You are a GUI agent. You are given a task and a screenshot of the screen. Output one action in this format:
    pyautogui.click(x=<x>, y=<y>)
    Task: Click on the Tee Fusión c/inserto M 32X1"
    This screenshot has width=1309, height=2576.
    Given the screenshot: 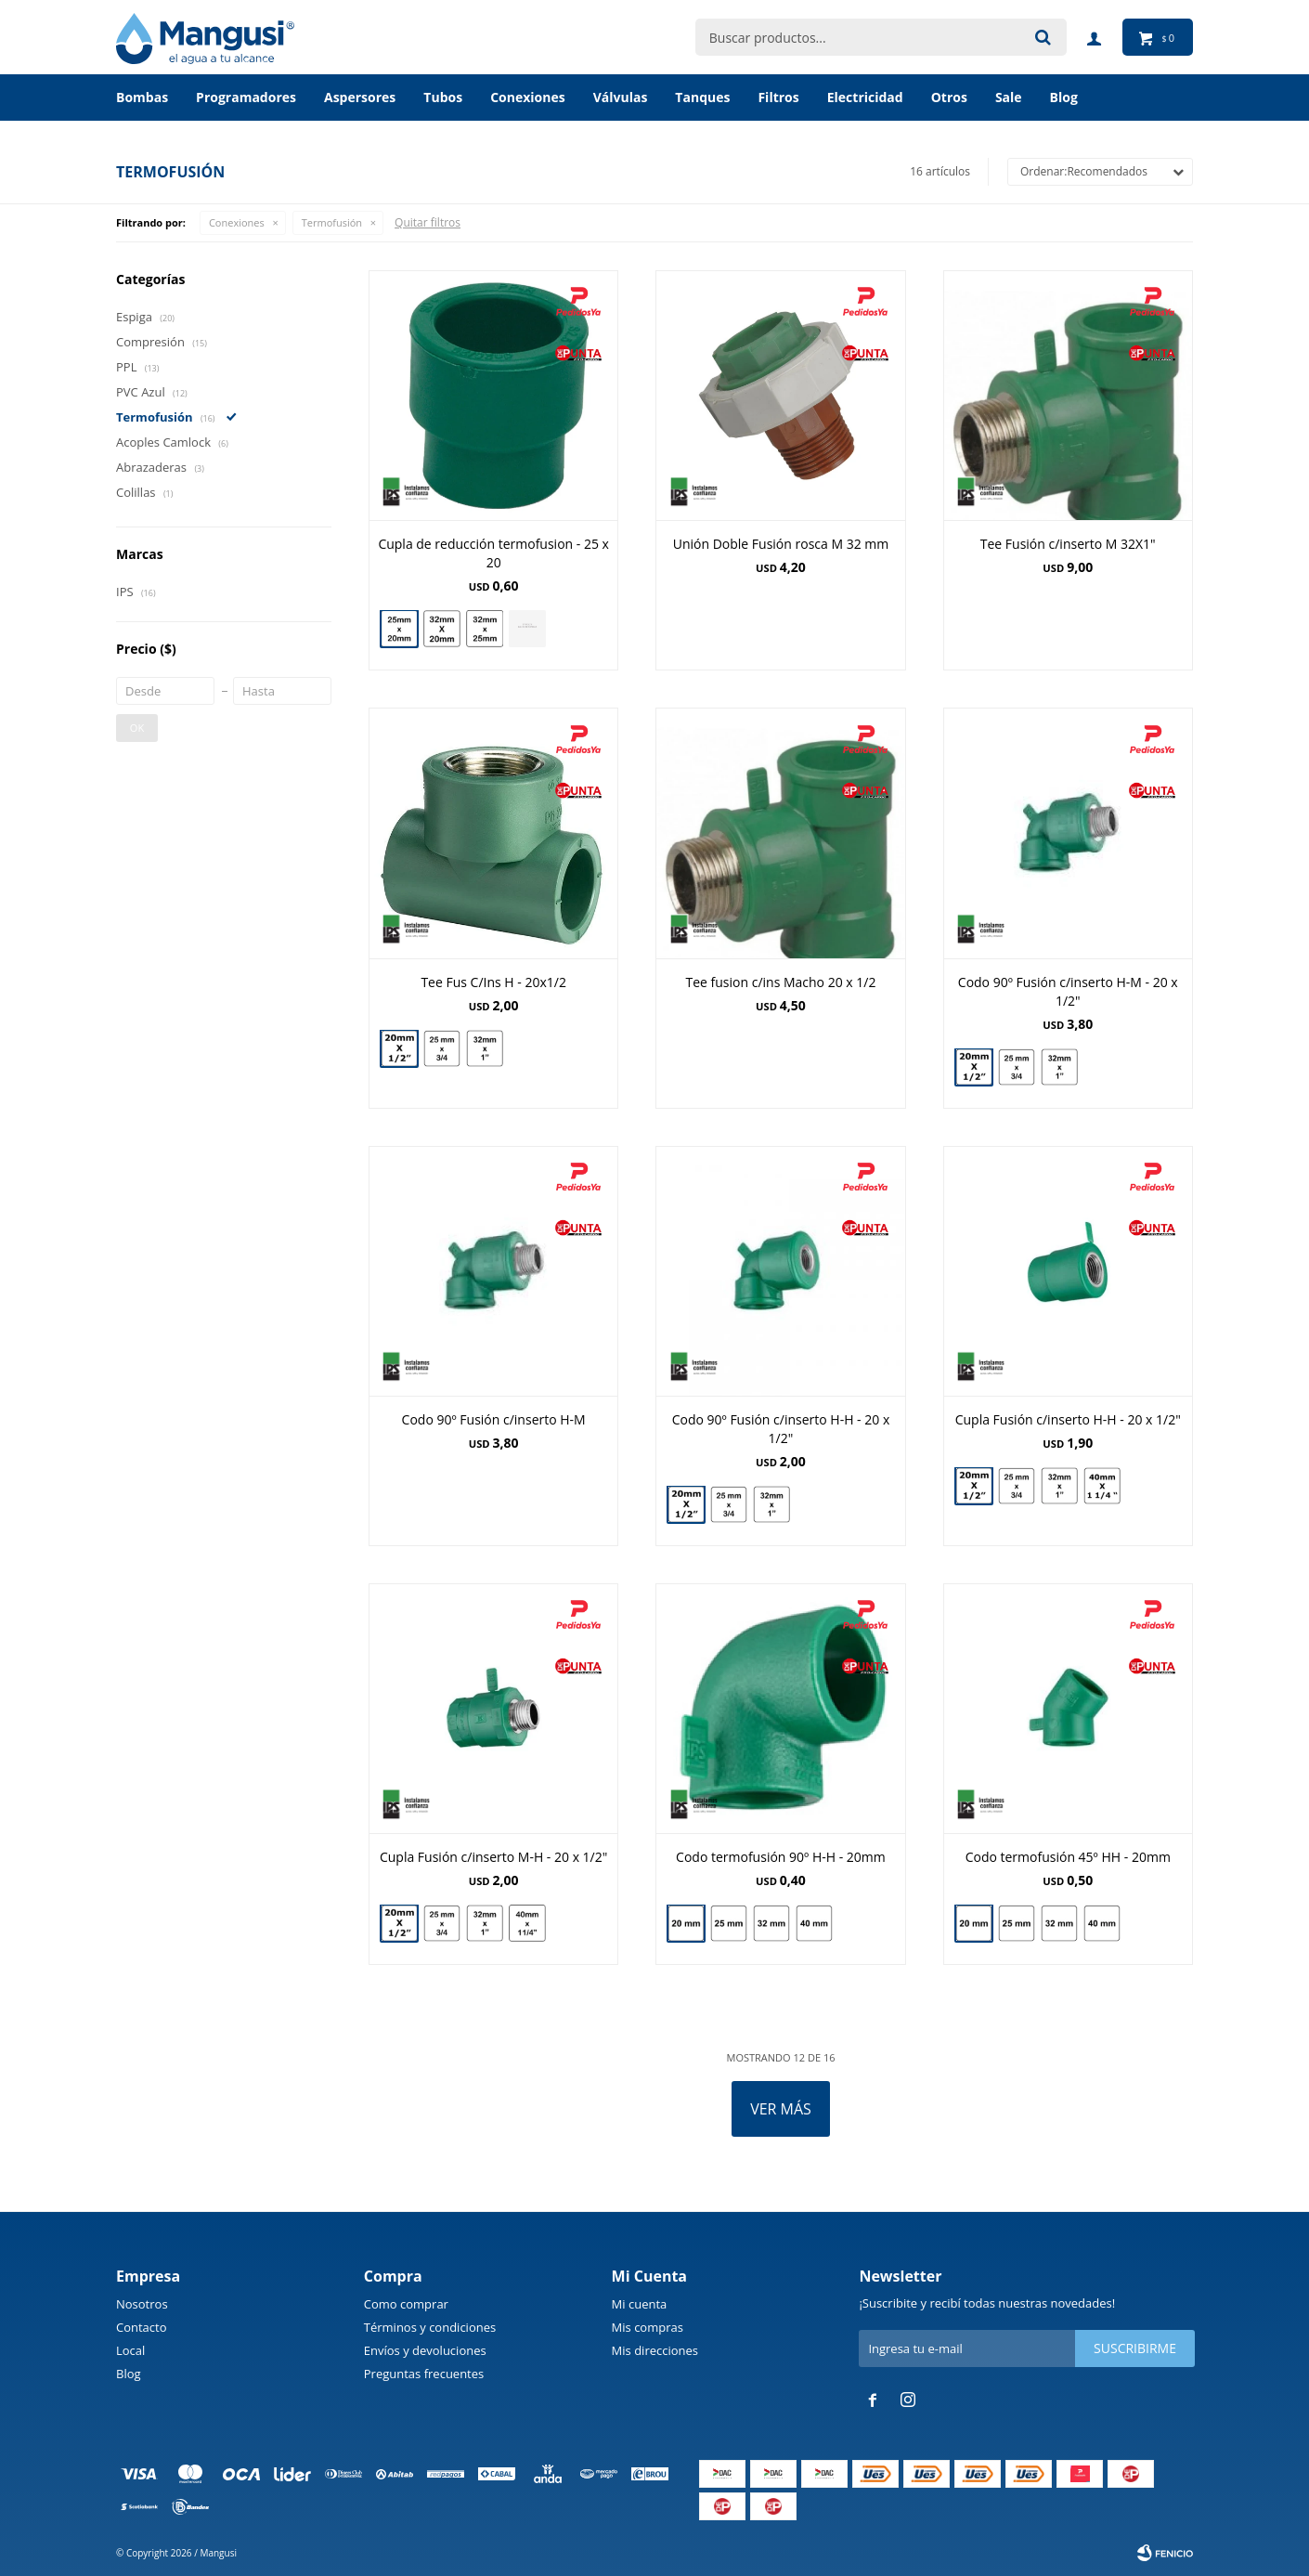 What is the action you would take?
    pyautogui.click(x=1068, y=544)
    